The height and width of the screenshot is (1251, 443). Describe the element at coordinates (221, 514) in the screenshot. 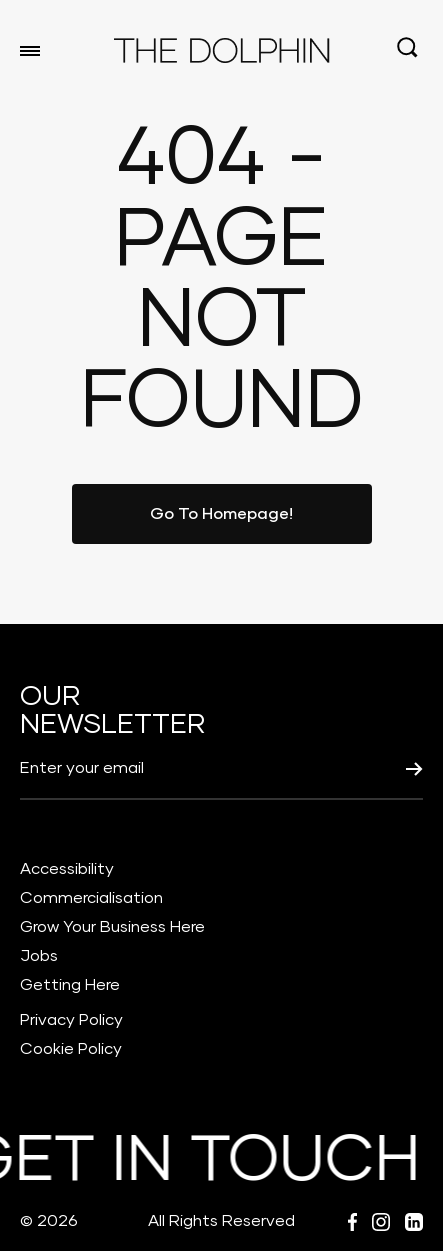

I see `Go To Homepage!` at that location.